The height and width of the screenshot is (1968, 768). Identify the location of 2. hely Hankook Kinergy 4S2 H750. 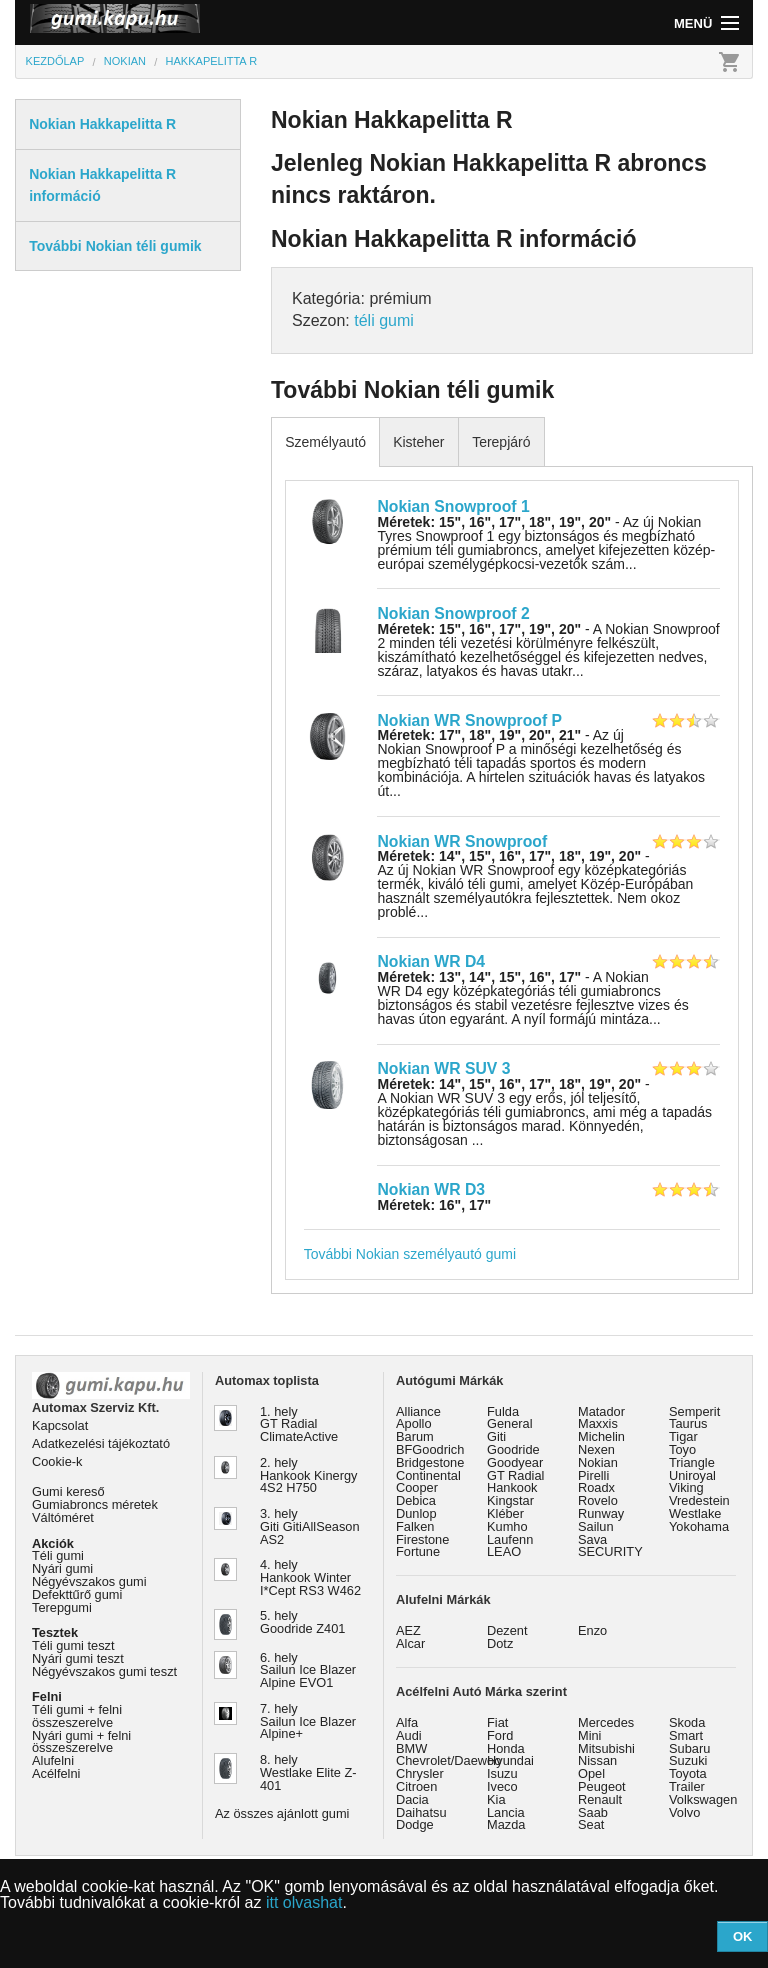
(308, 1475).